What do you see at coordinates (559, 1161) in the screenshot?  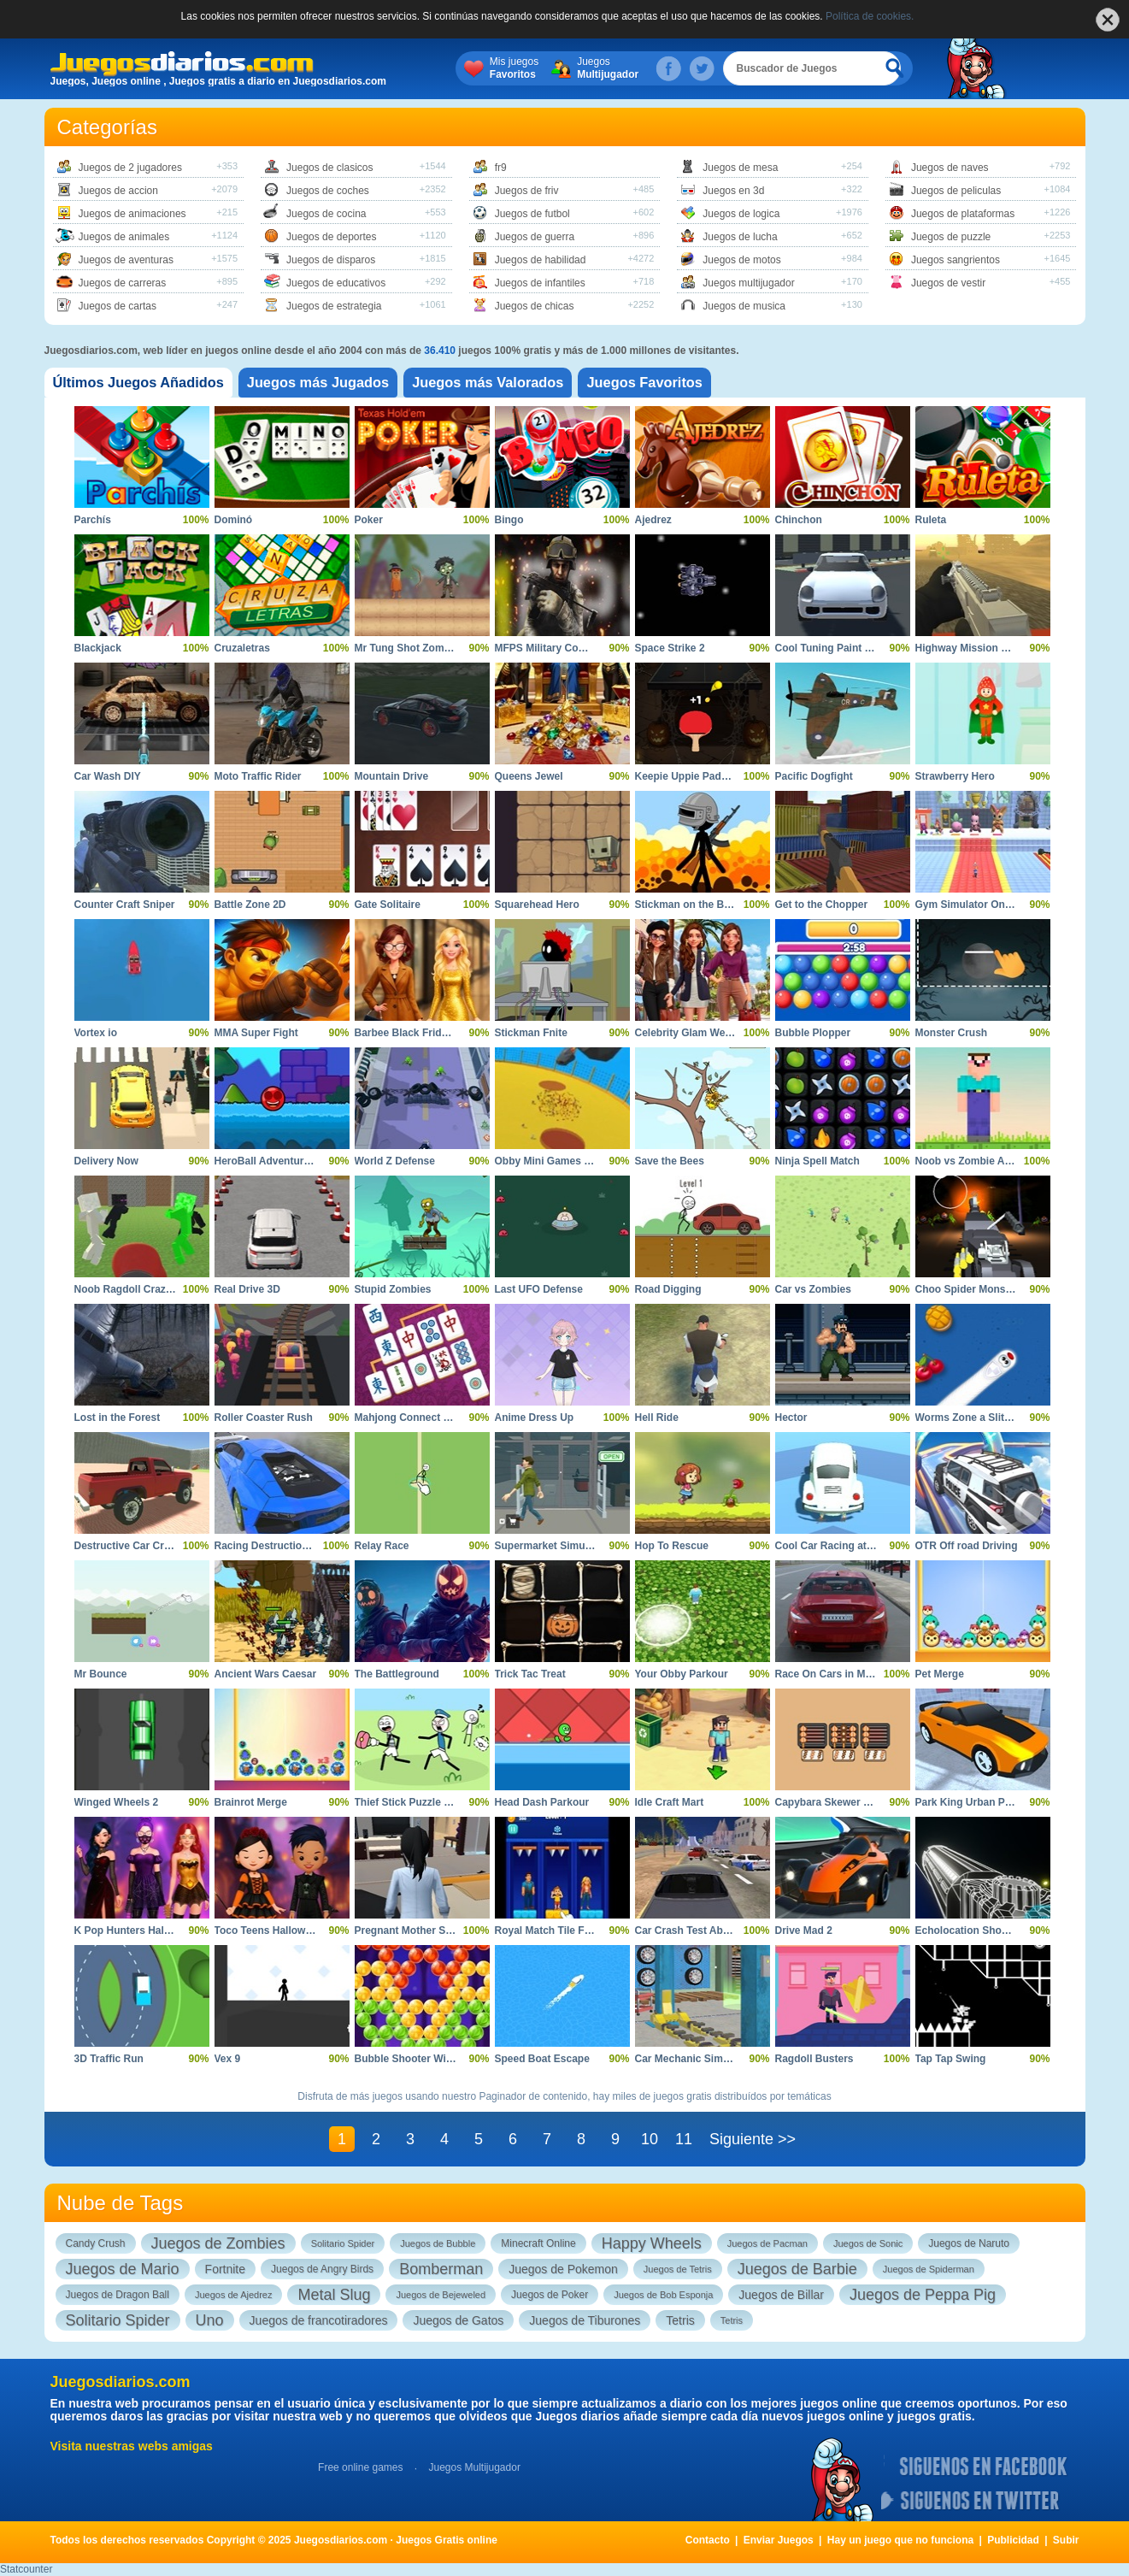 I see `Obby Mini Games VS 1000` at bounding box center [559, 1161].